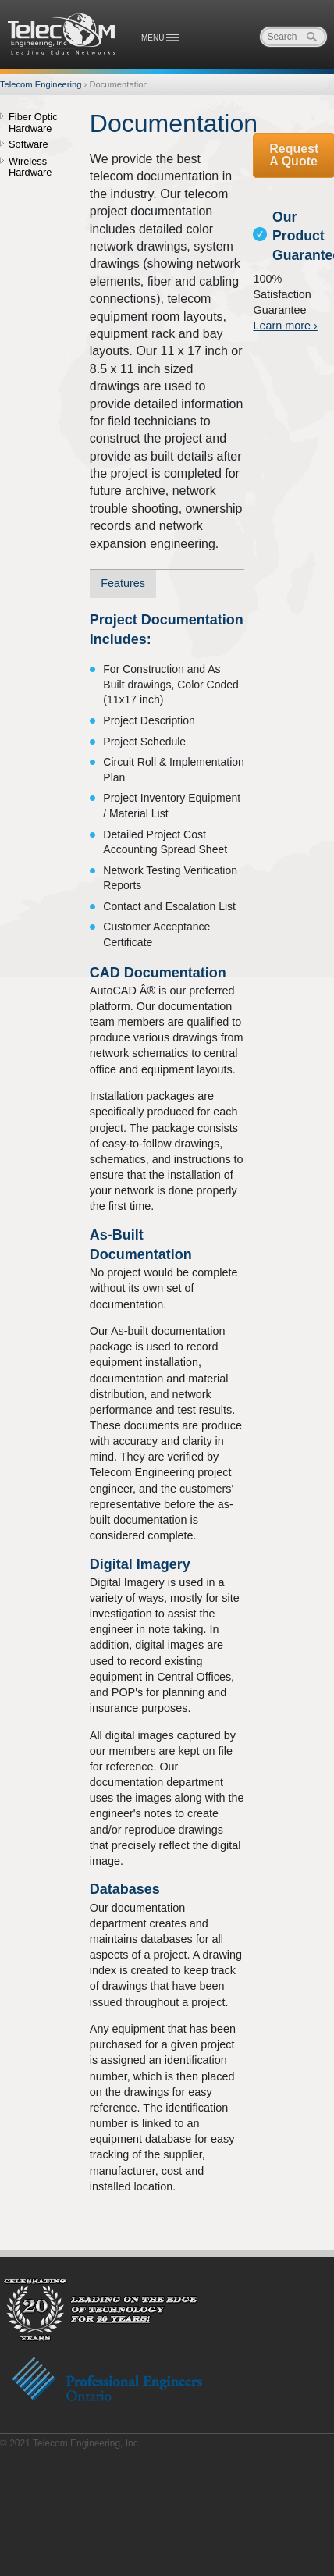  Describe the element at coordinates (123, 584) in the screenshot. I see `[tab]` at that location.